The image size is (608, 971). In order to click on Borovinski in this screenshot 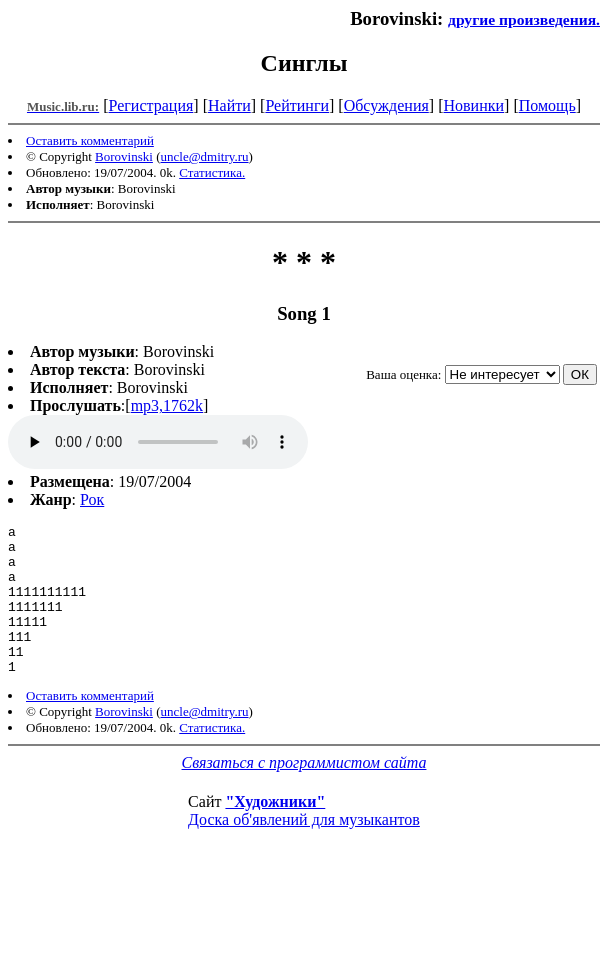, I will do `click(124, 156)`.